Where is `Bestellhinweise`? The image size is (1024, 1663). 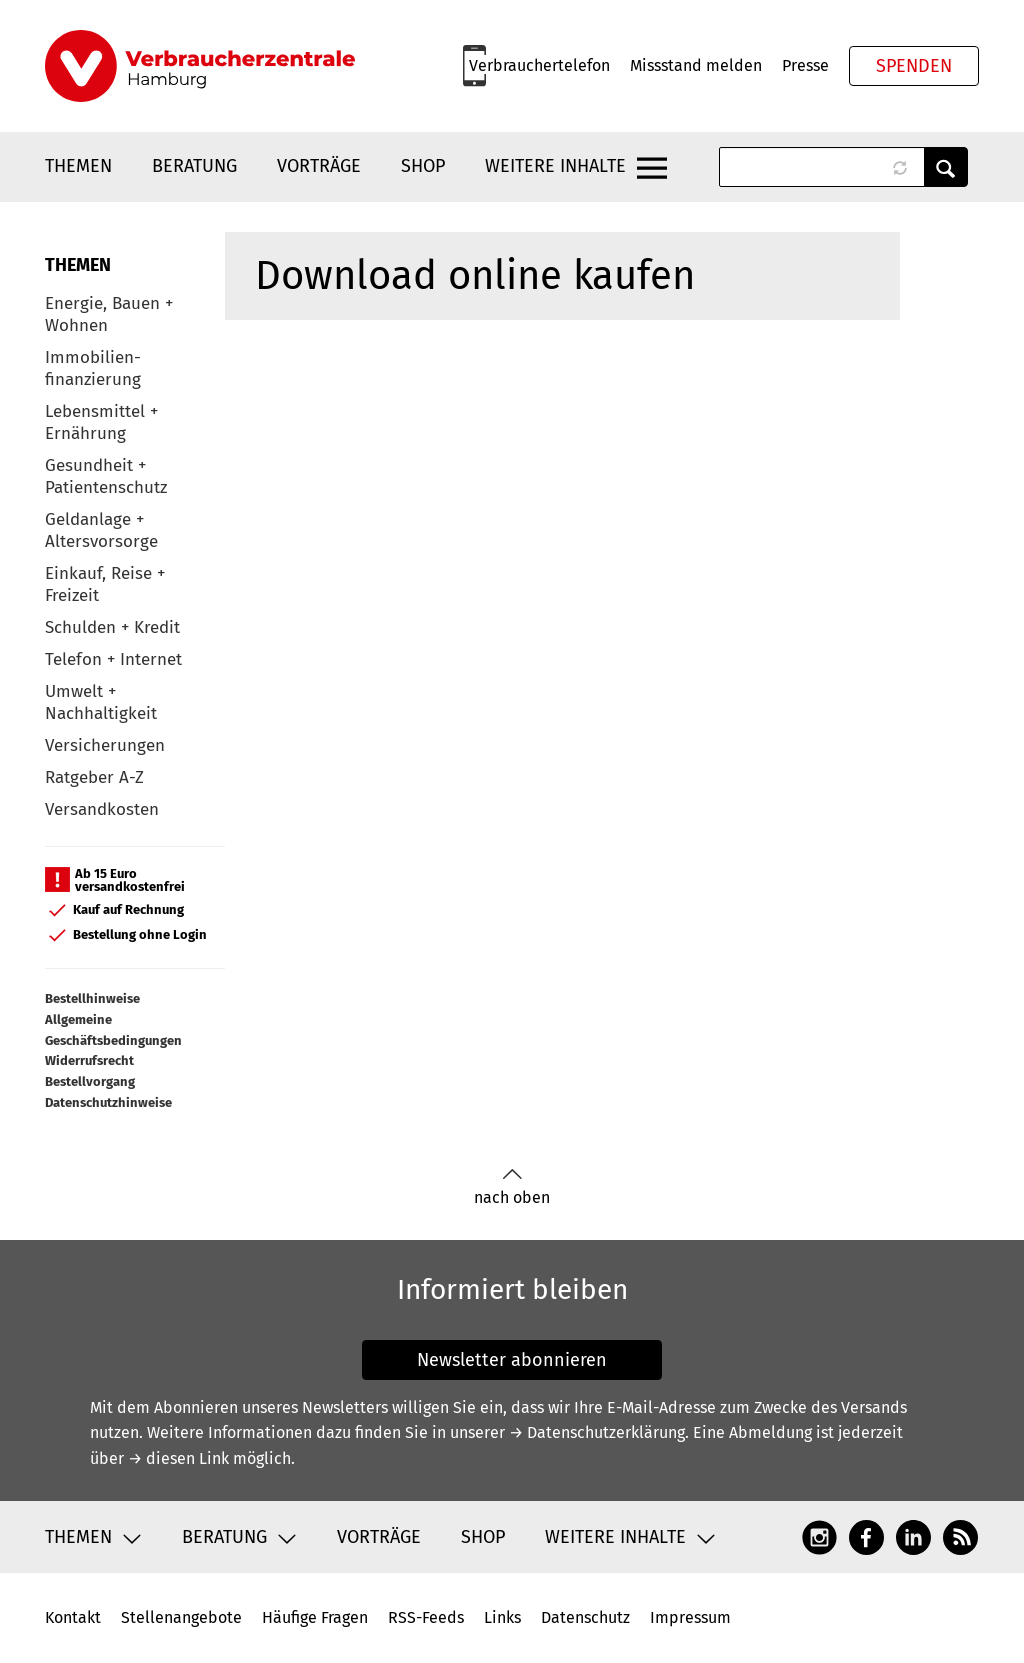
Bestellhinweise is located at coordinates (92, 998).